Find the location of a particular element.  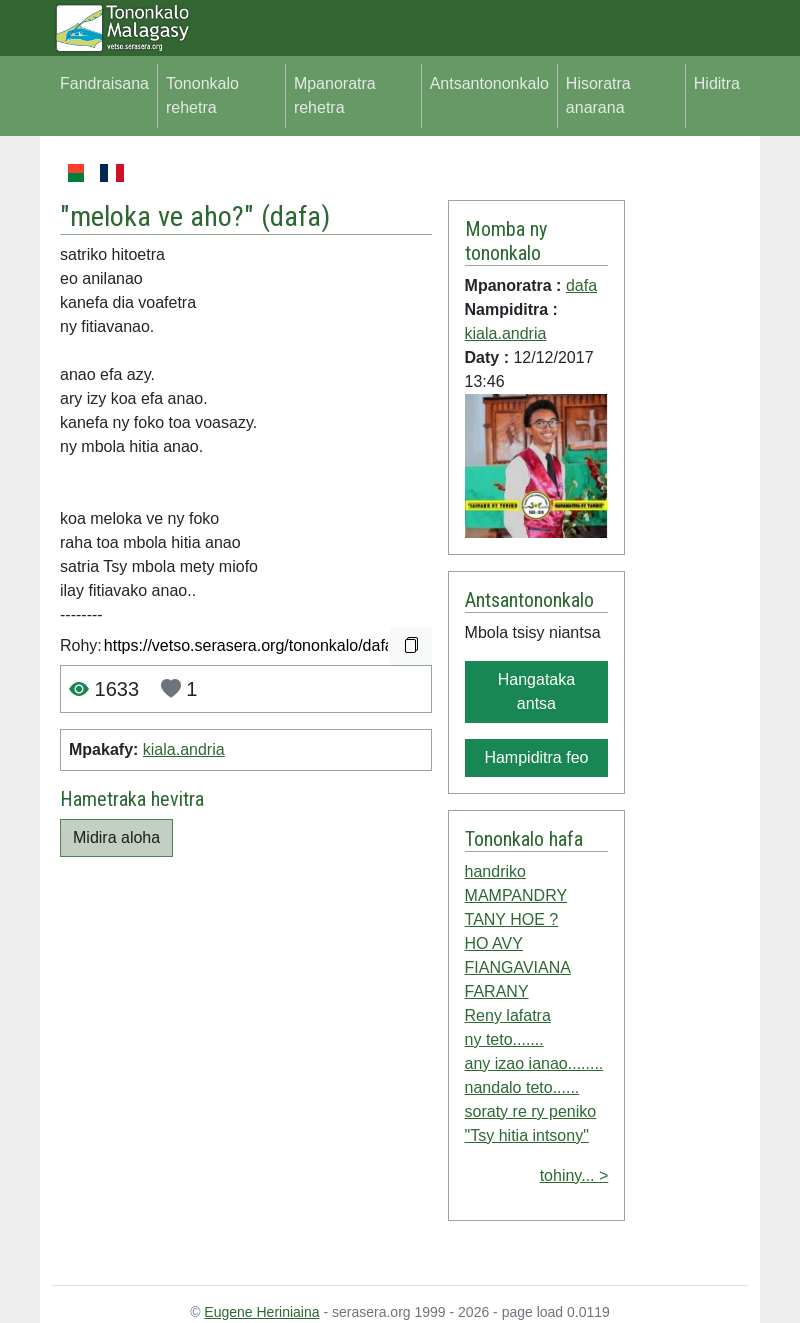

Reny lafatra is located at coordinates (508, 1015).